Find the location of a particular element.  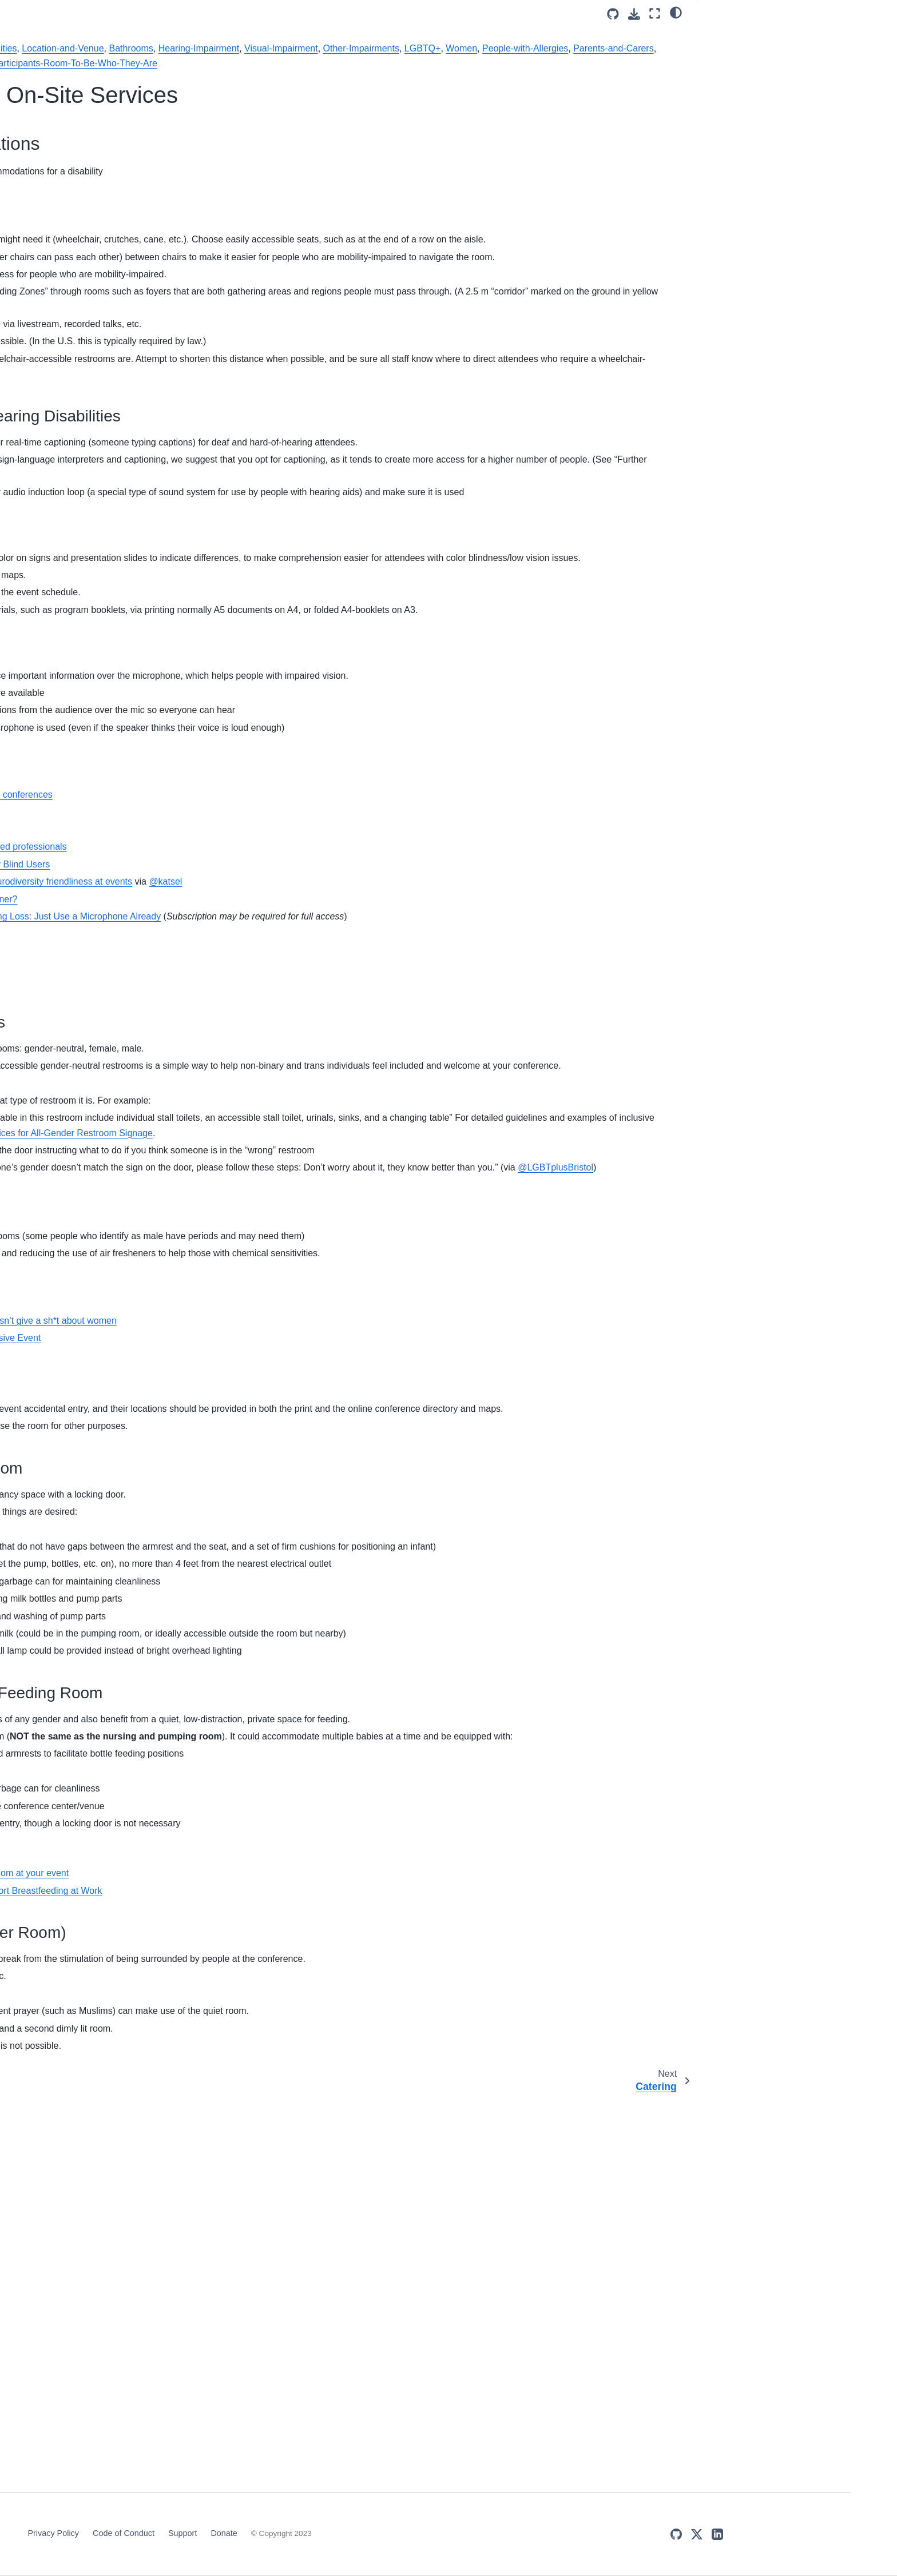

Best Practices for All-Gender Restroom Signage is located at coordinates (467, 1359).